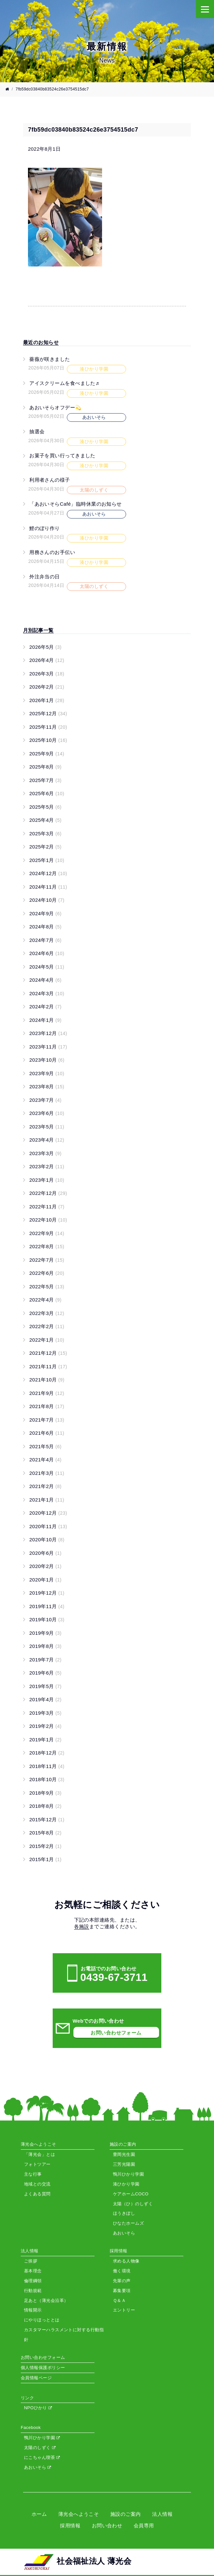  What do you see at coordinates (45, 780) in the screenshot?
I see `2025年7月` at bounding box center [45, 780].